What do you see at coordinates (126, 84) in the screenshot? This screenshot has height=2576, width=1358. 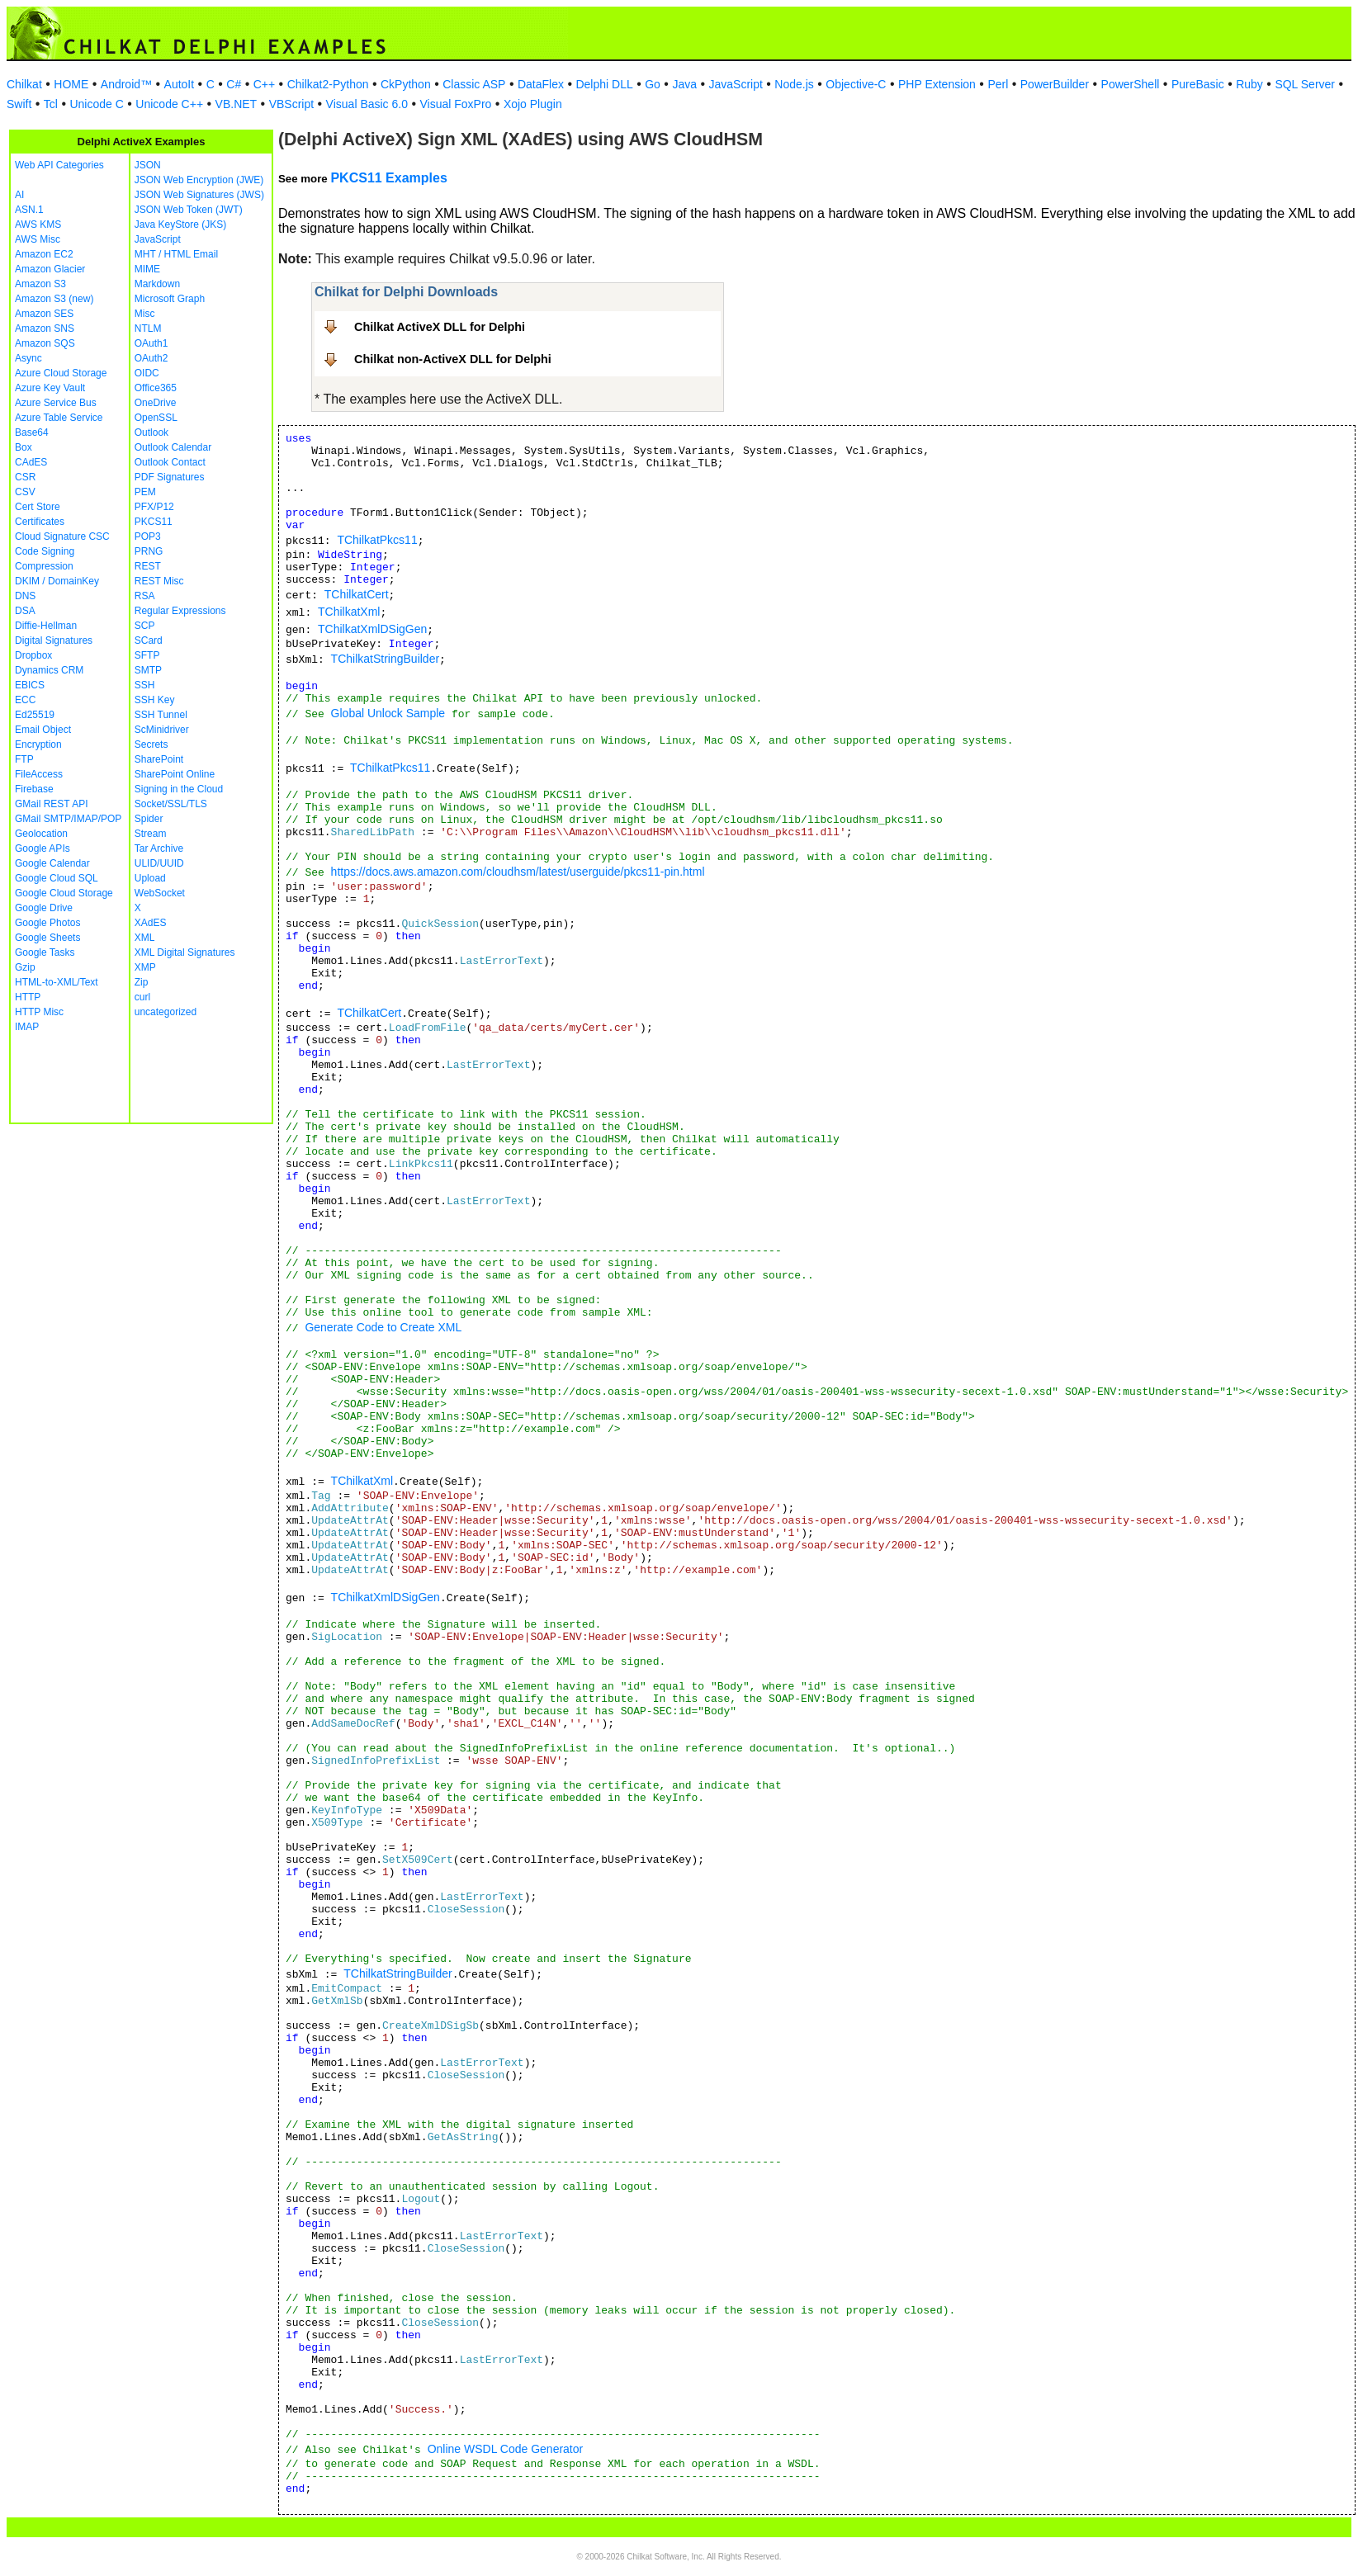 I see `Android™` at bounding box center [126, 84].